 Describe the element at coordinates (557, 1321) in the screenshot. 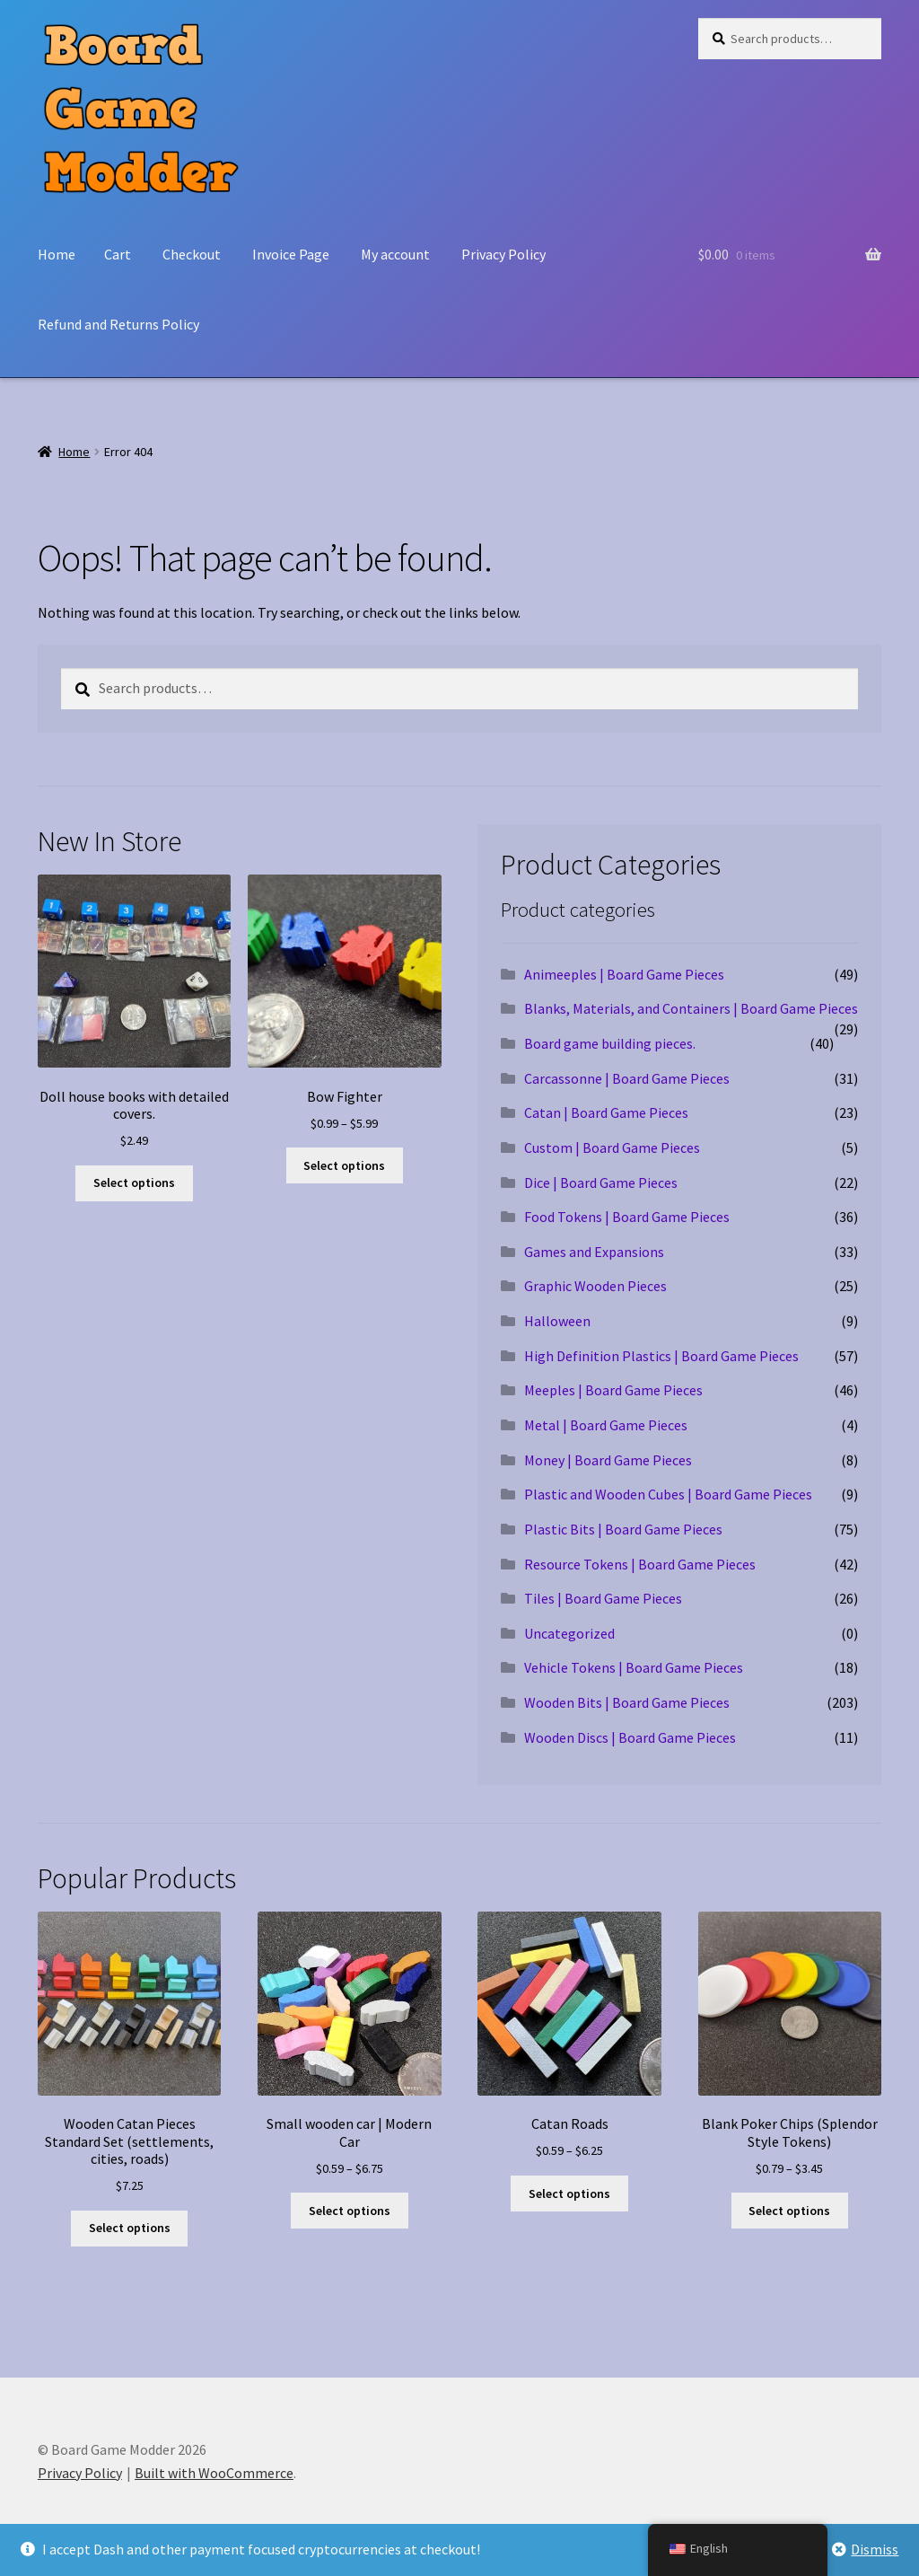

I see `Halloween` at that location.